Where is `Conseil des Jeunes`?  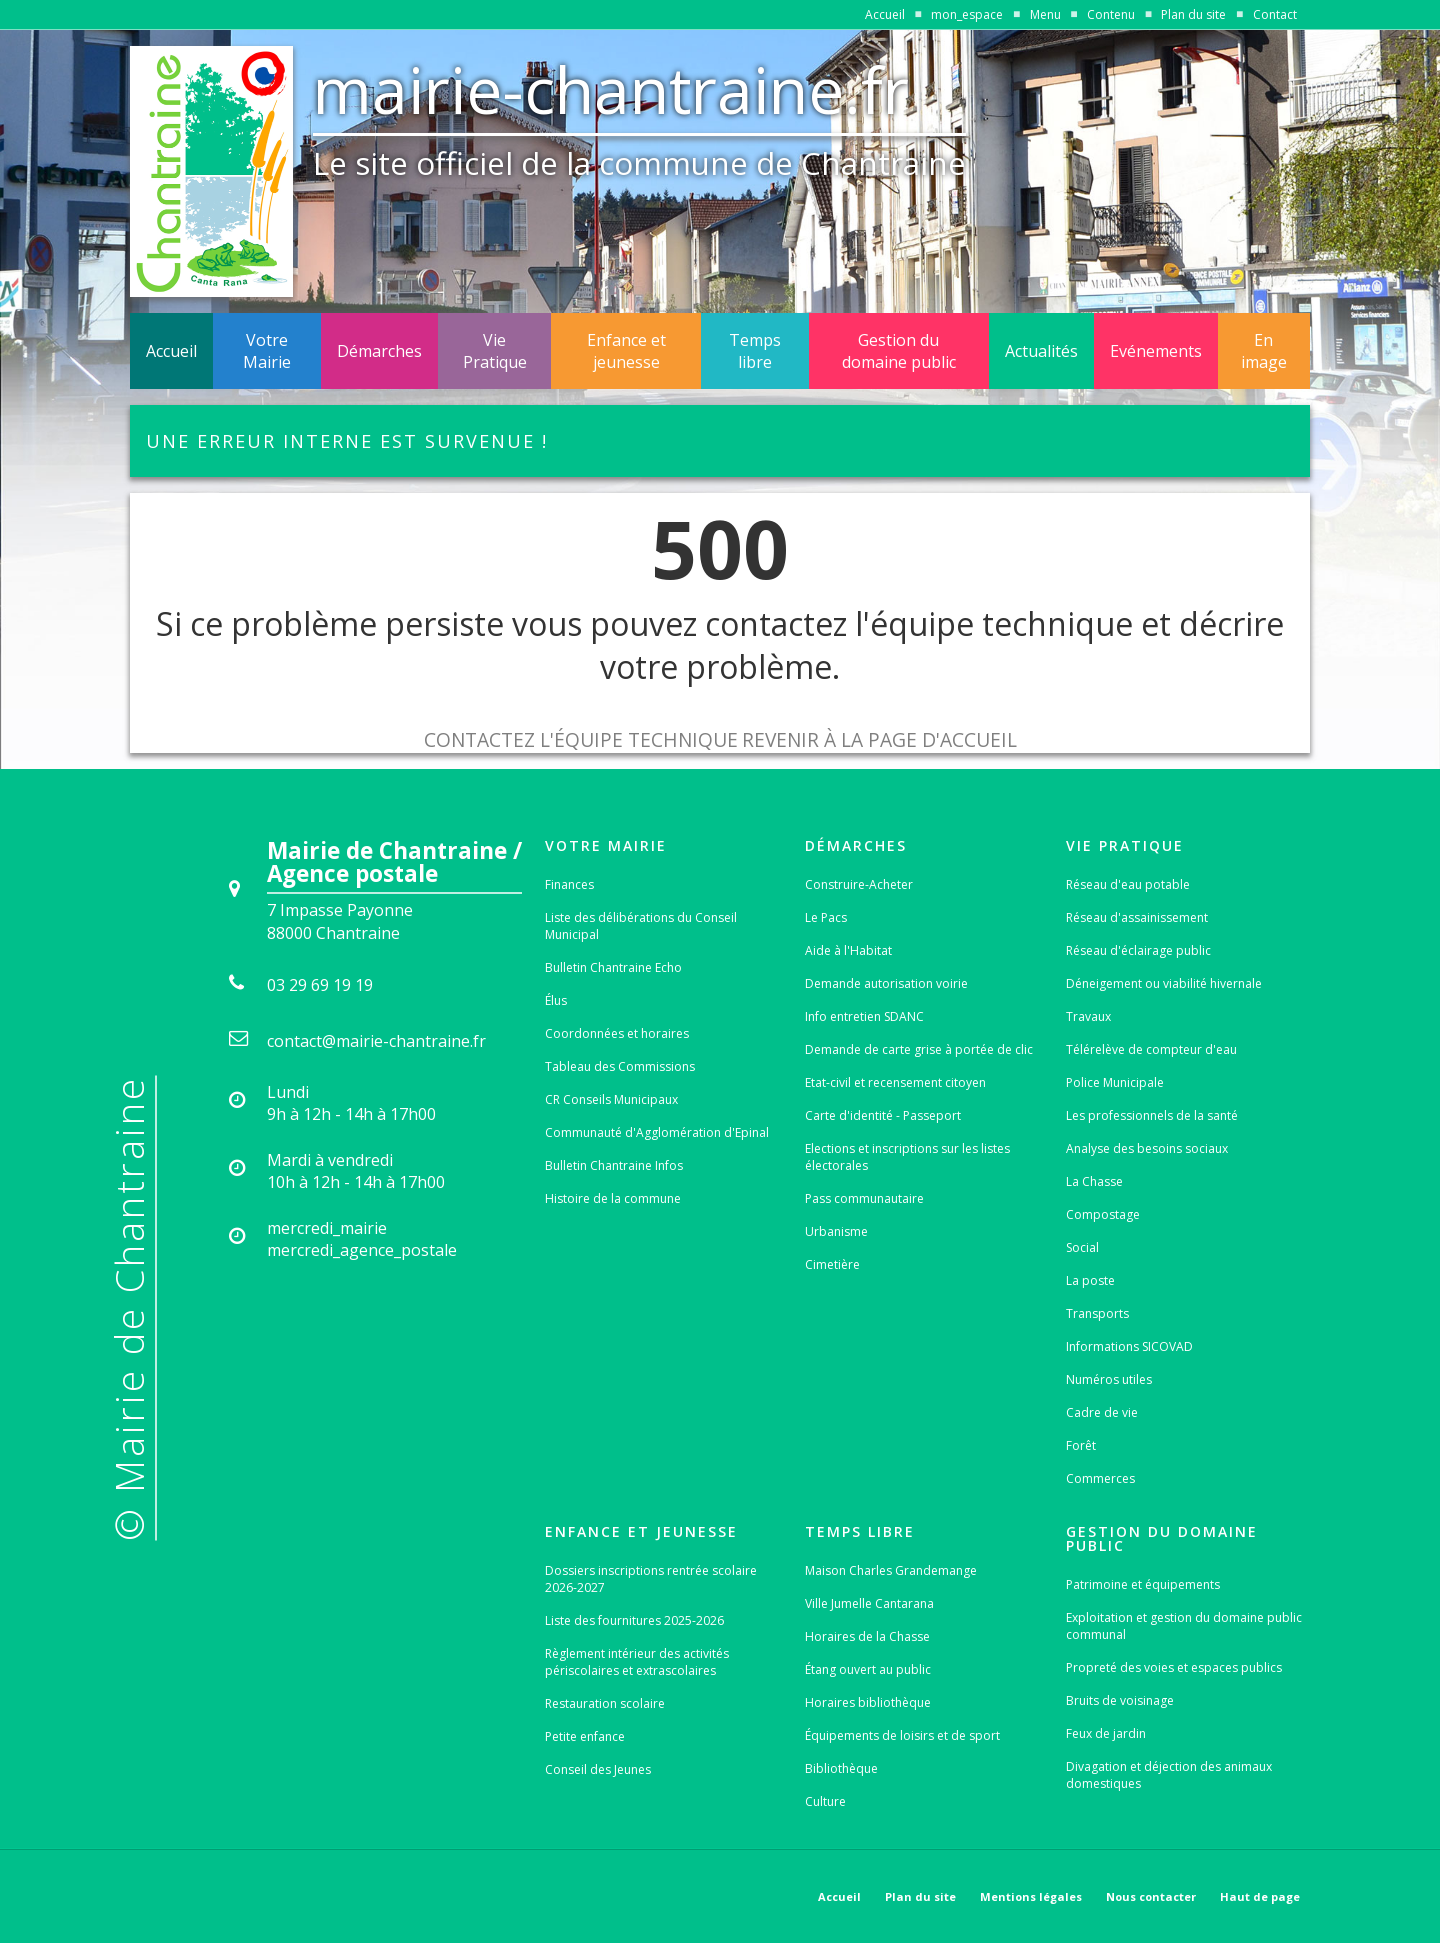
Conseil des Jeunes is located at coordinates (598, 1769).